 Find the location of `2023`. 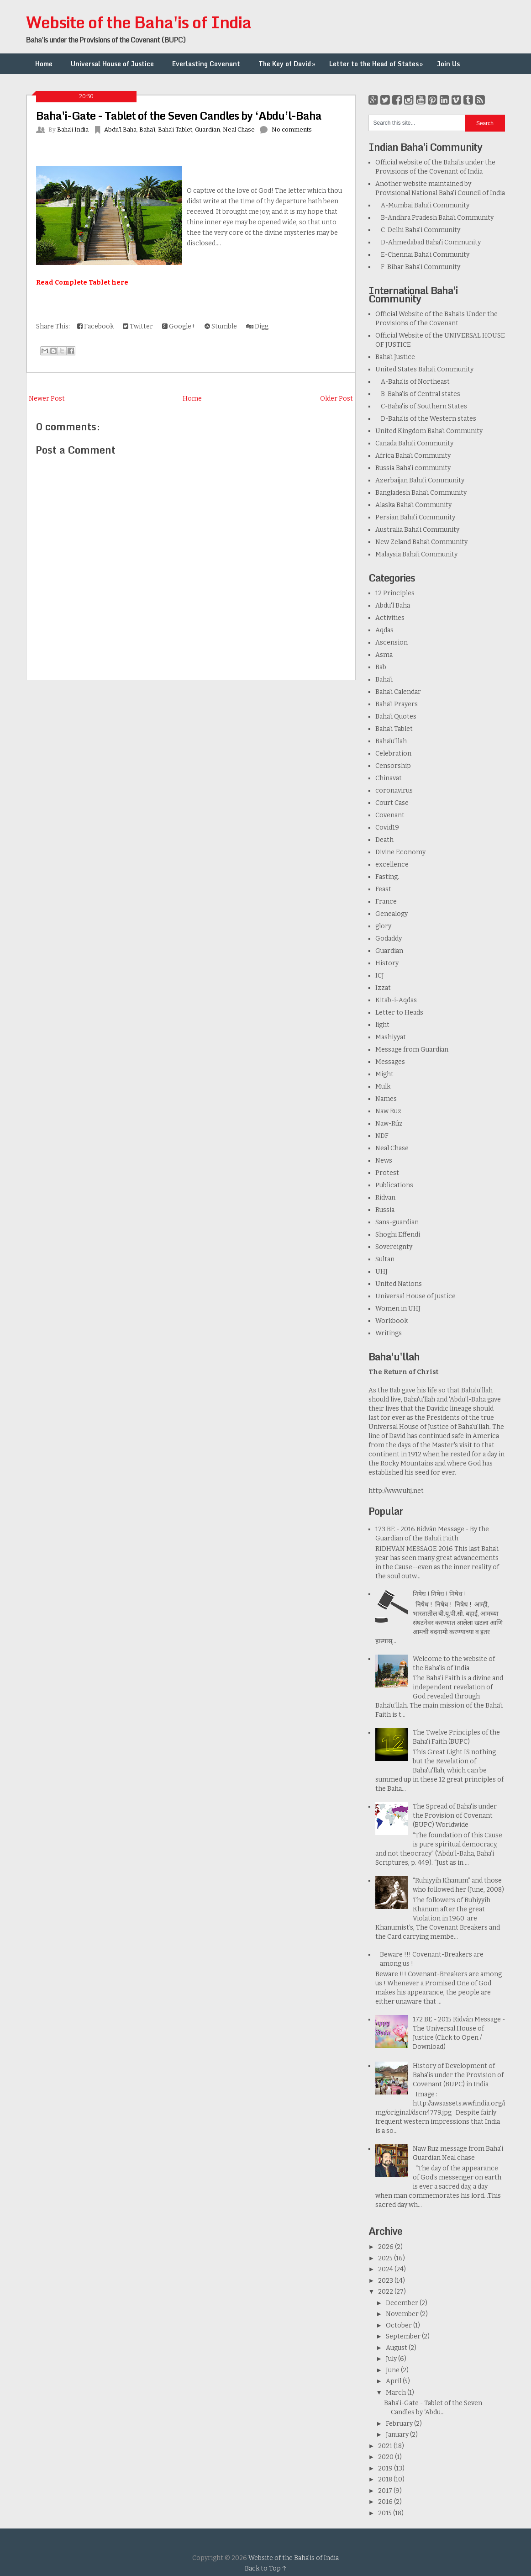

2023 is located at coordinates (386, 2281).